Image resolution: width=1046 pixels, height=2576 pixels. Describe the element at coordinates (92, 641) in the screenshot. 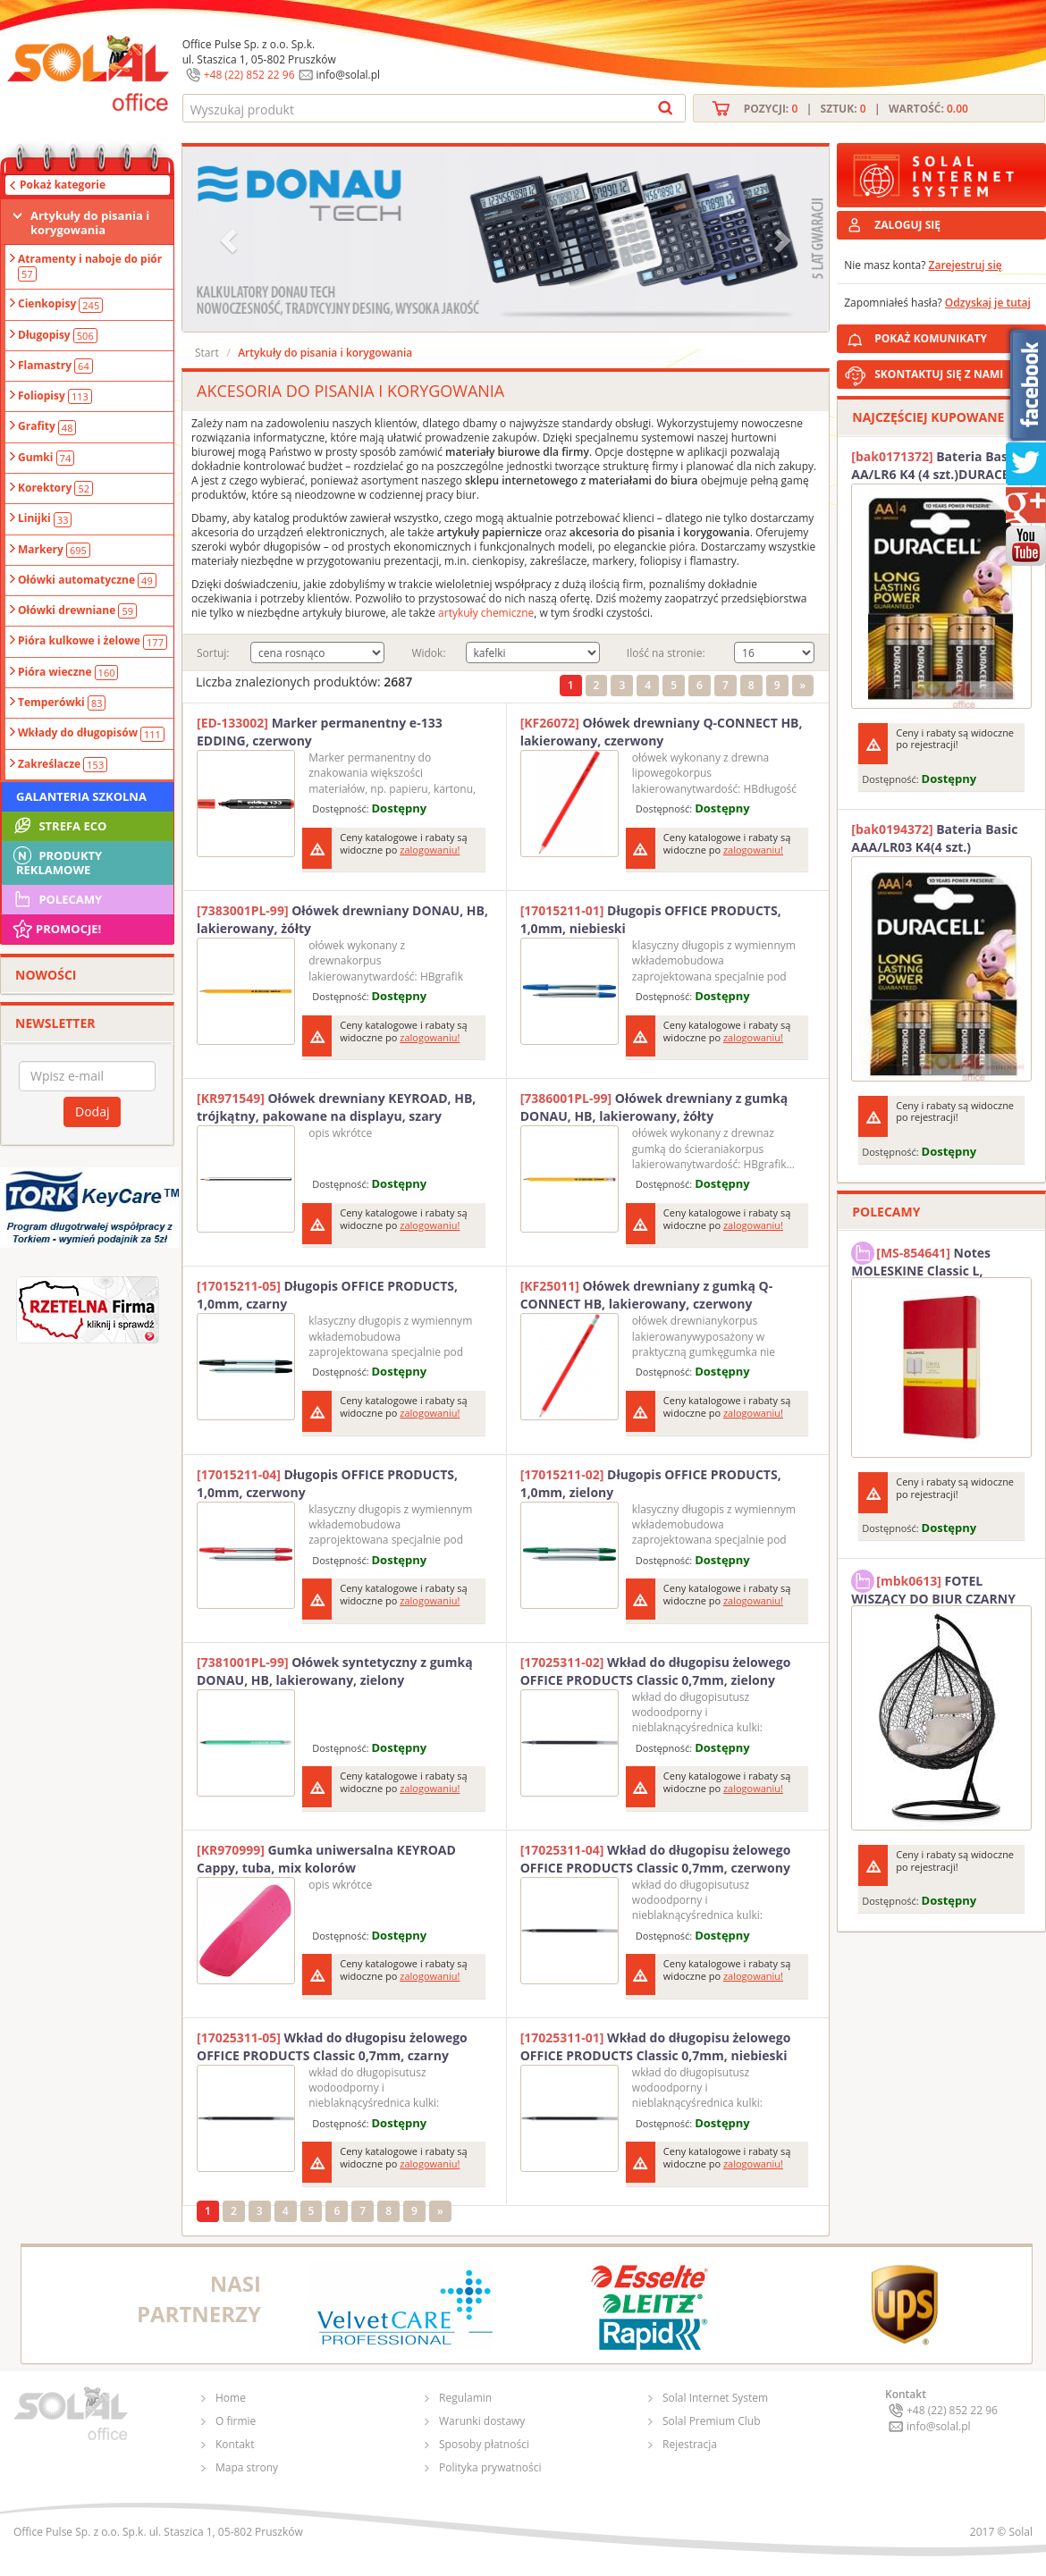

I see `Pióra kulkowe i żelowe` at that location.